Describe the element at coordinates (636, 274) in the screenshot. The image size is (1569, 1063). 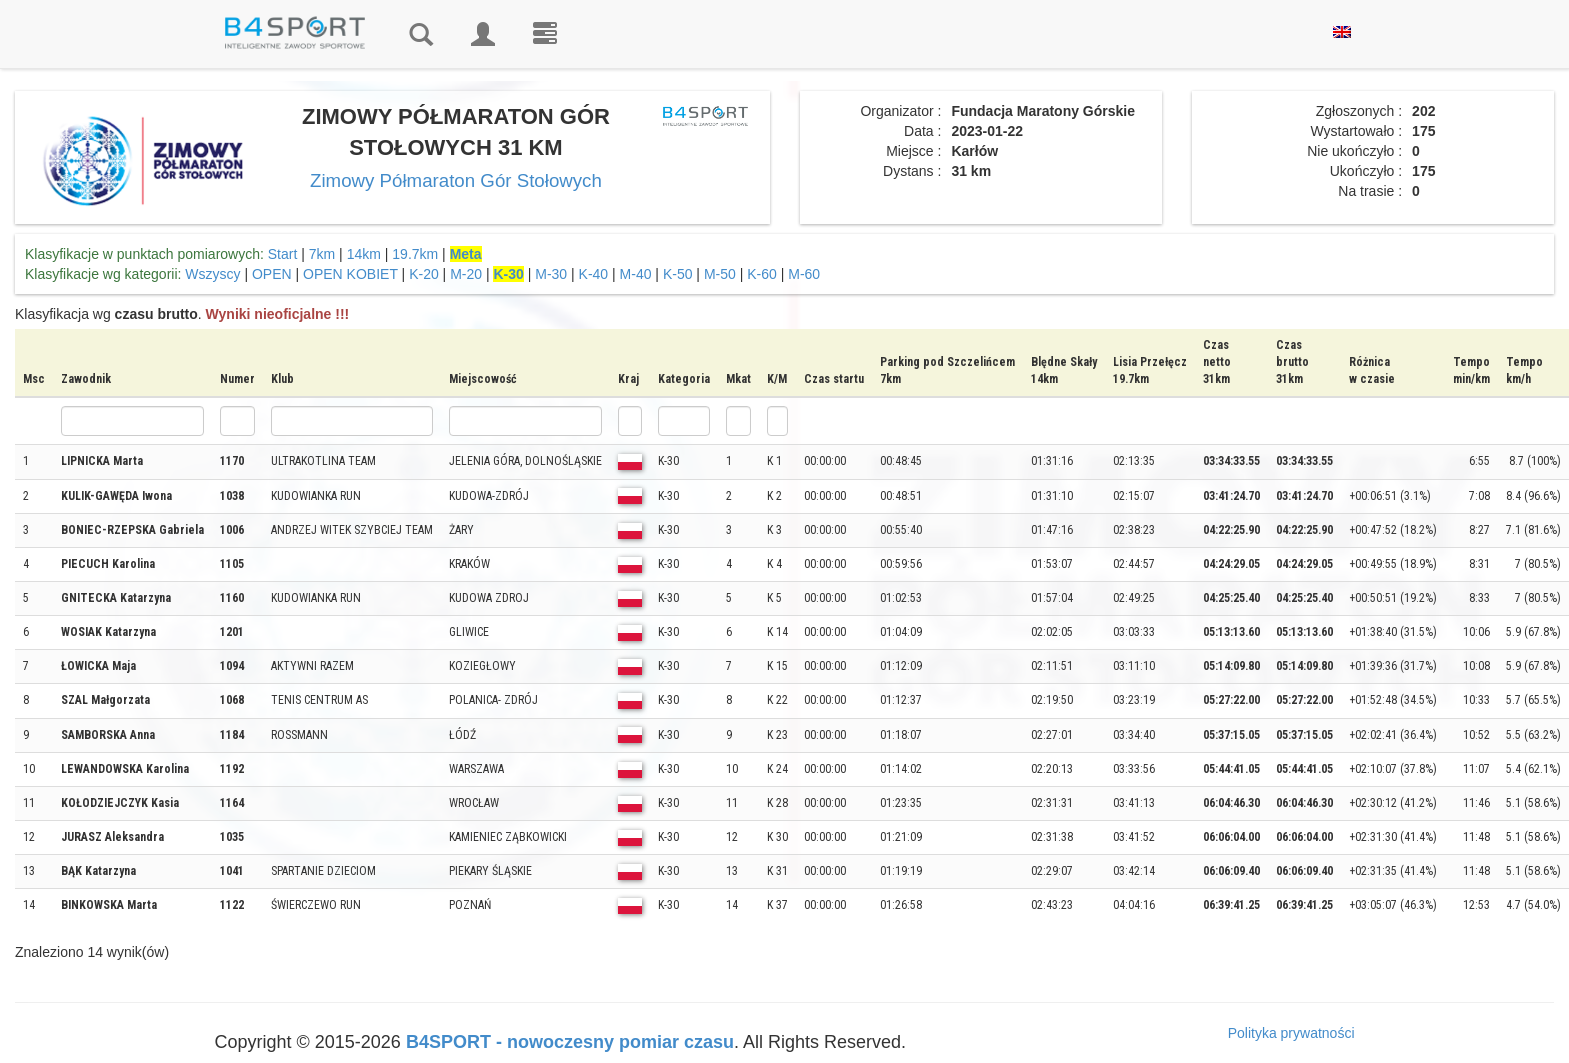
I see `M-40` at that location.